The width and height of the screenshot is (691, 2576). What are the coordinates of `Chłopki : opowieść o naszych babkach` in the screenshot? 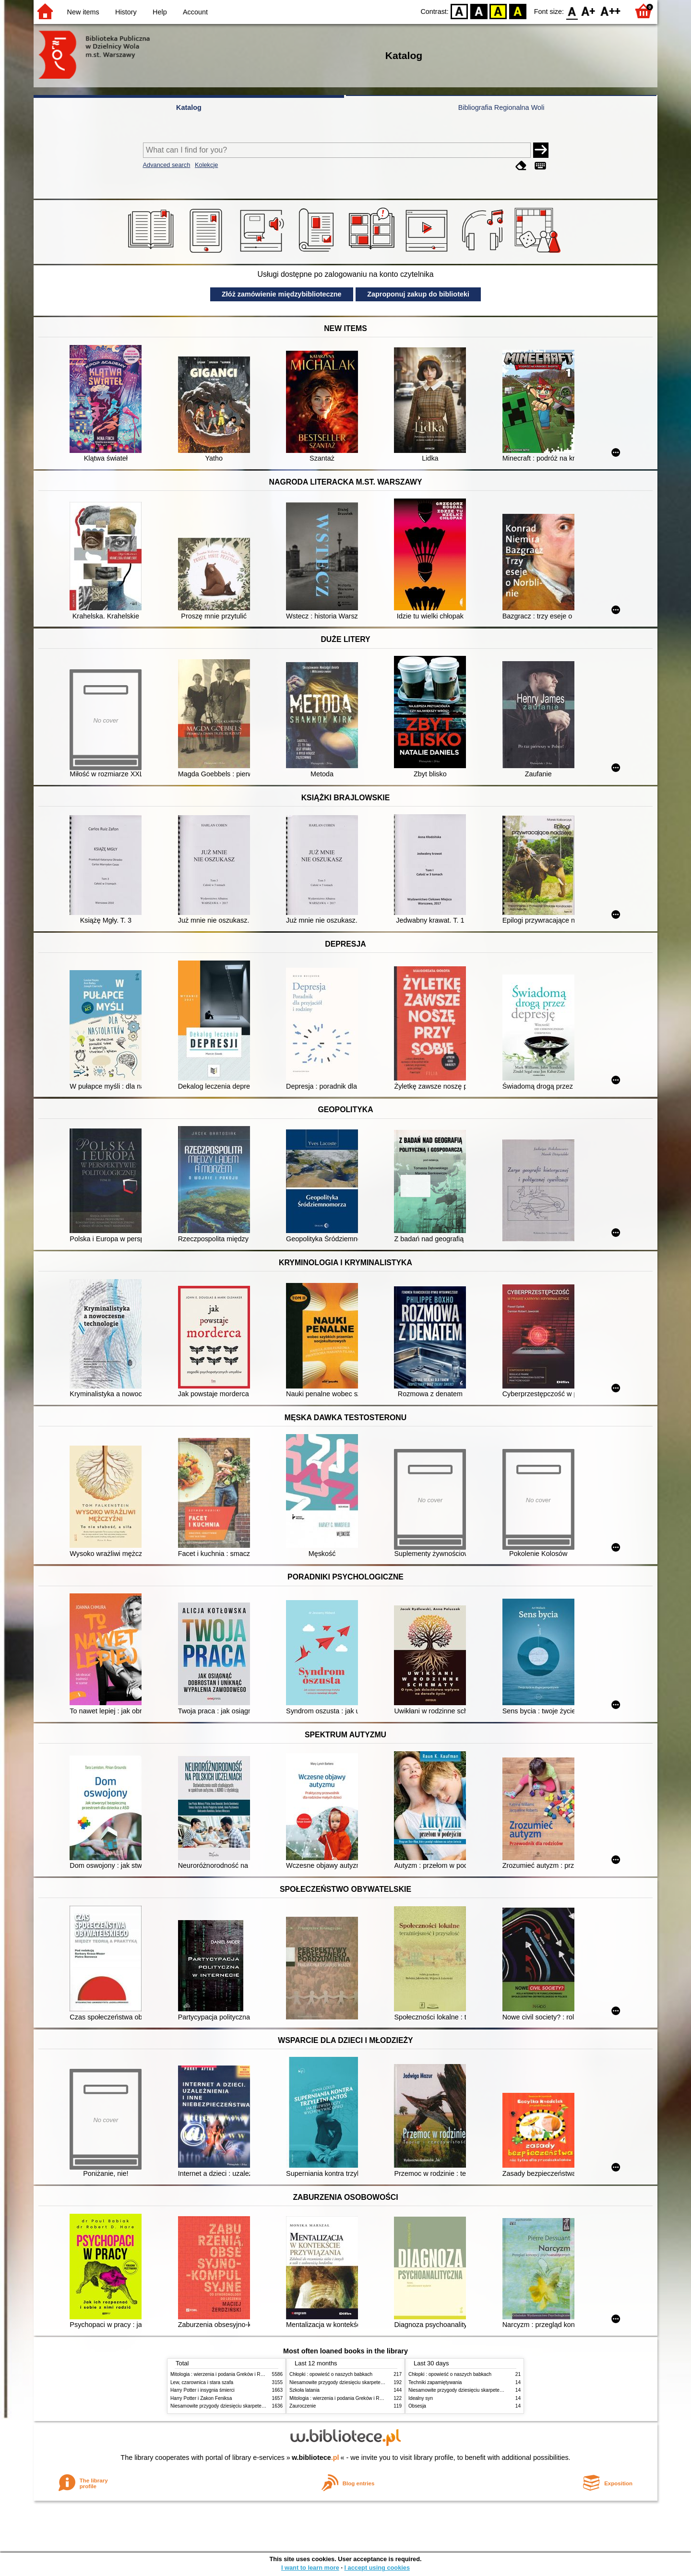 It's located at (330, 2374).